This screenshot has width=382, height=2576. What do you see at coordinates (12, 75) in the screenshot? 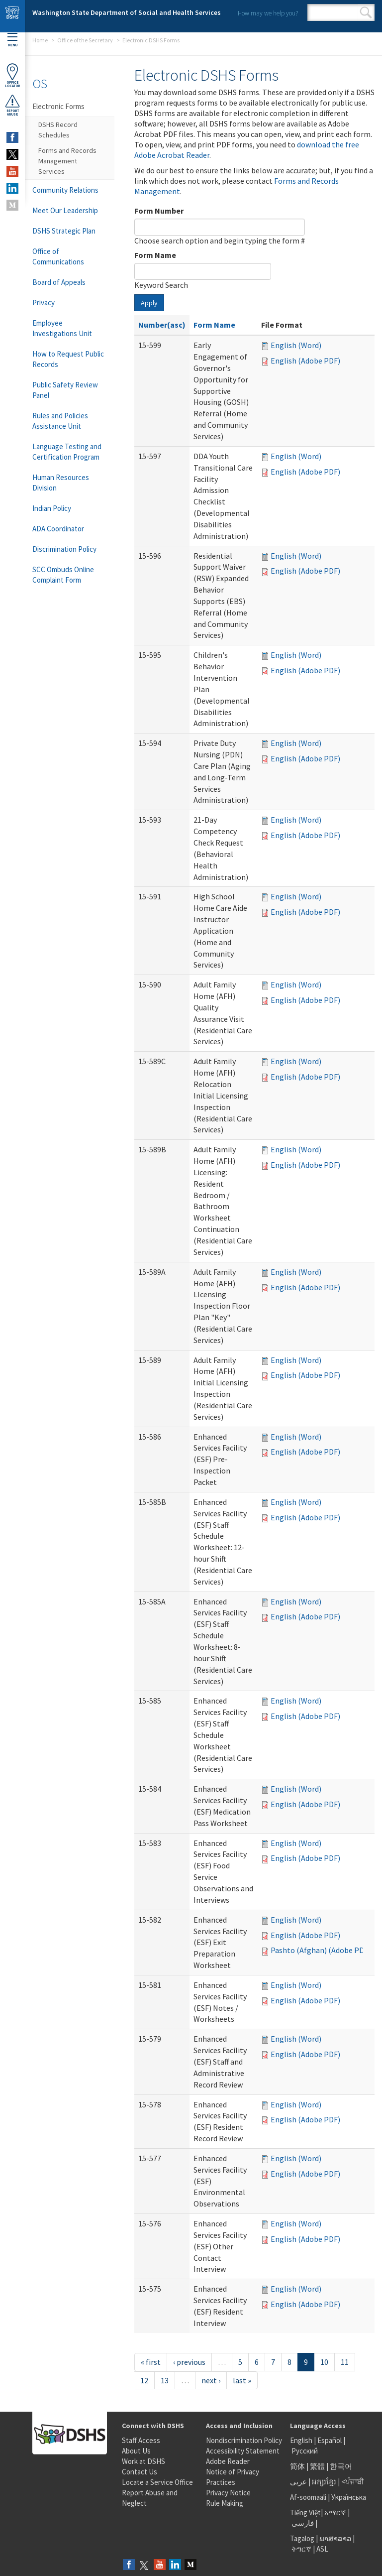
I see `OfficeLocator` at bounding box center [12, 75].